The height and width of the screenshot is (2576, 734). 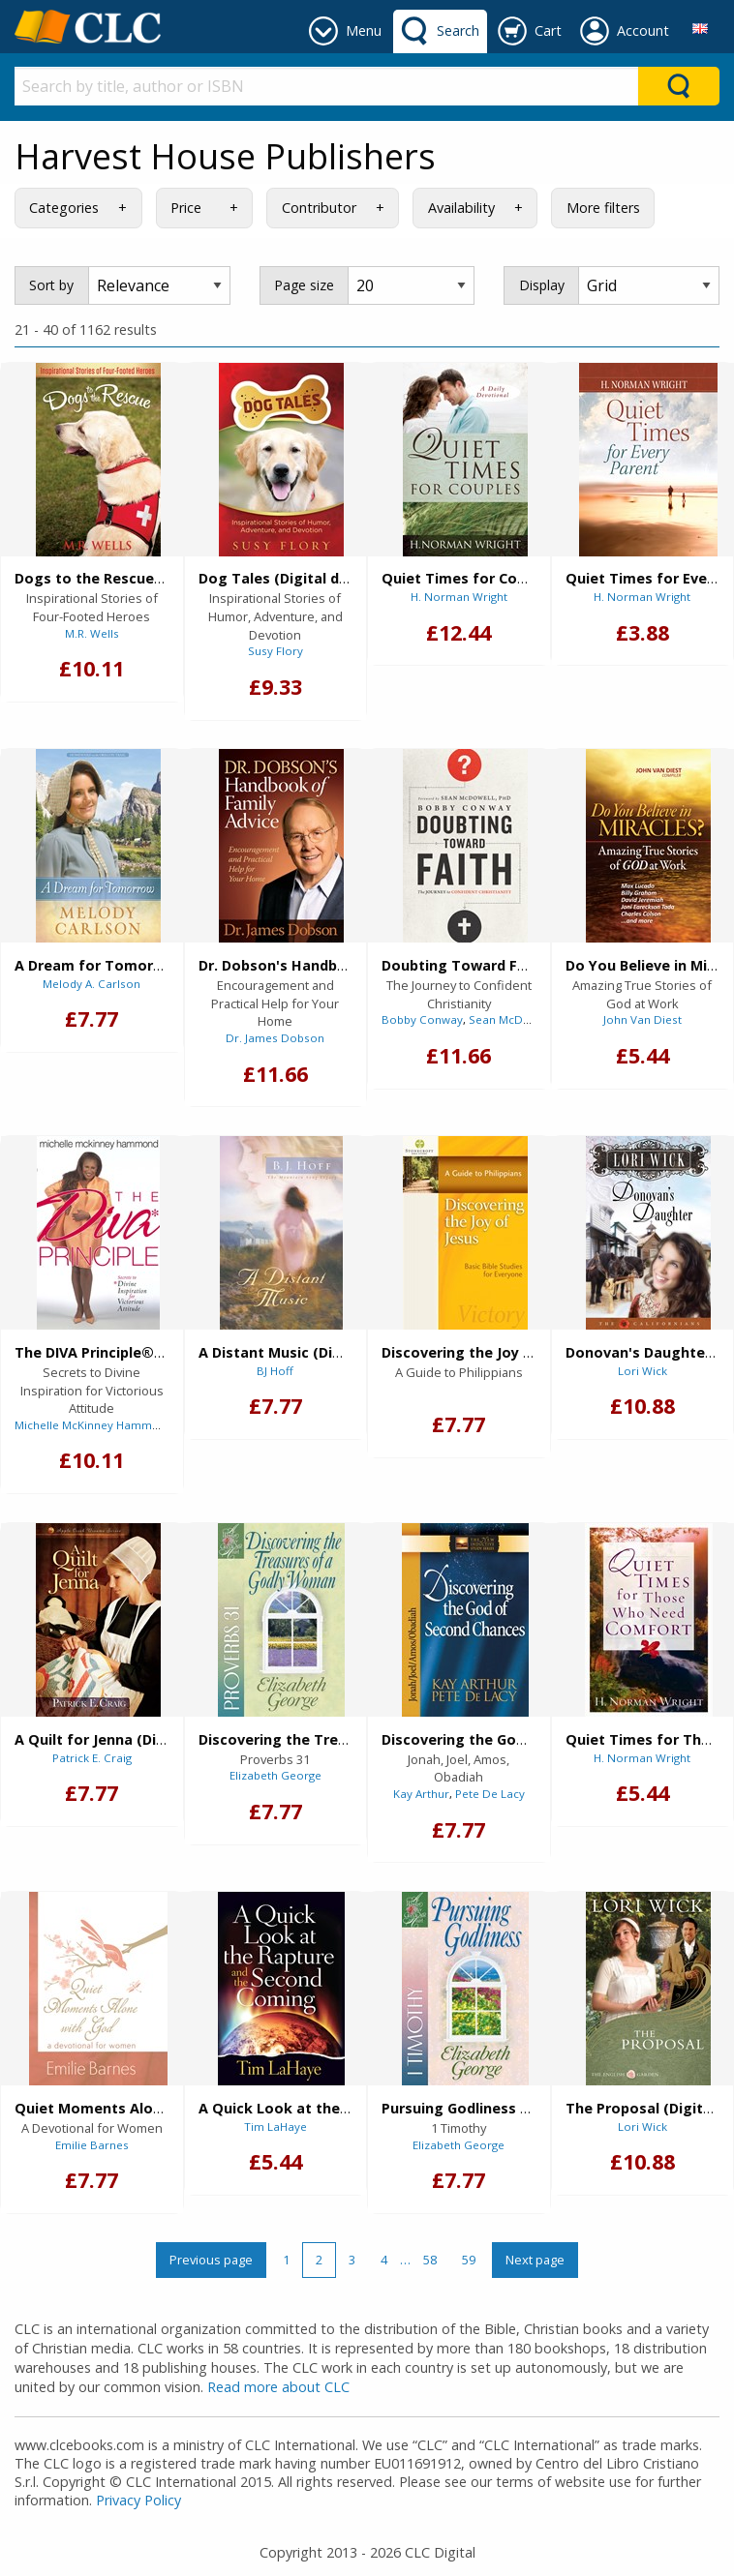 I want to click on John Van Diest, so click(x=642, y=1019).